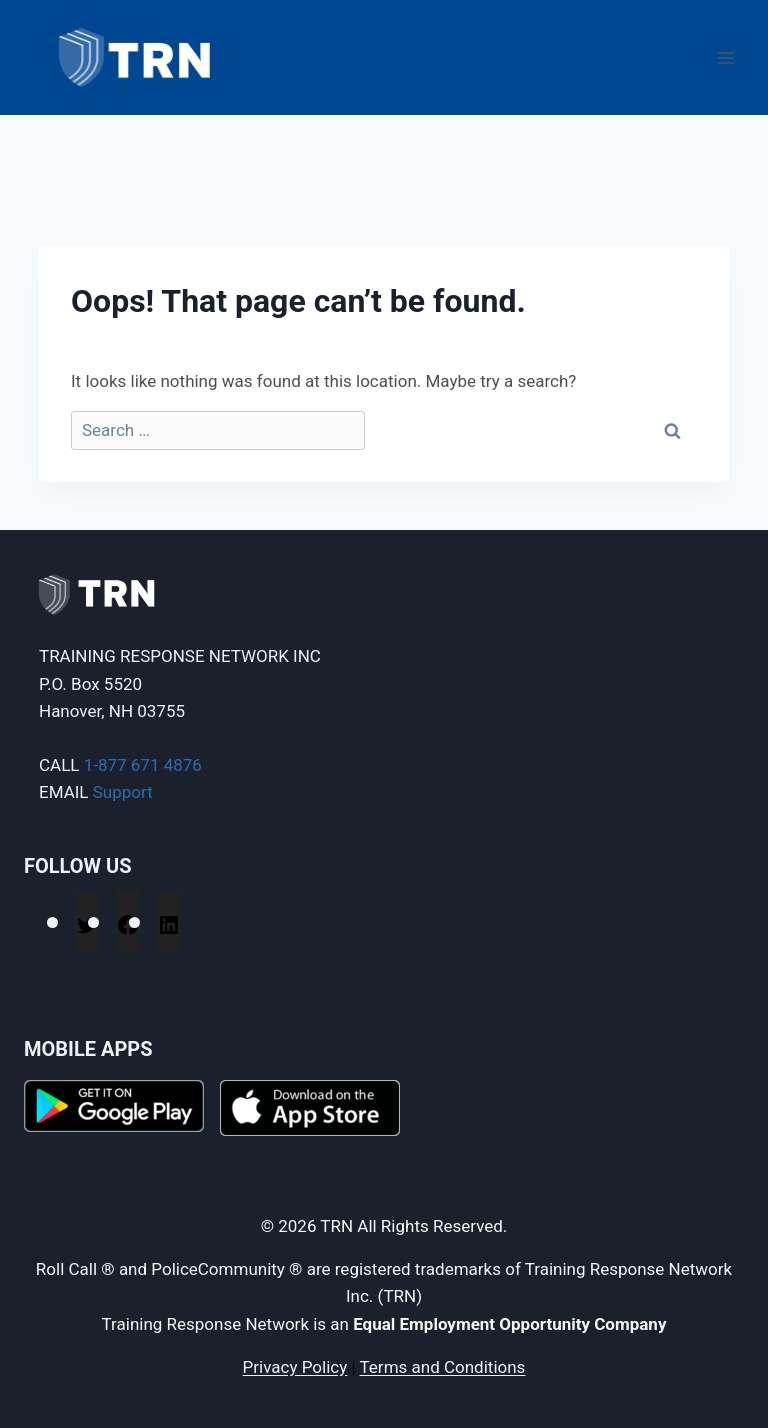 This screenshot has width=768, height=1428. I want to click on 1-877 671 4876, so click(143, 765).